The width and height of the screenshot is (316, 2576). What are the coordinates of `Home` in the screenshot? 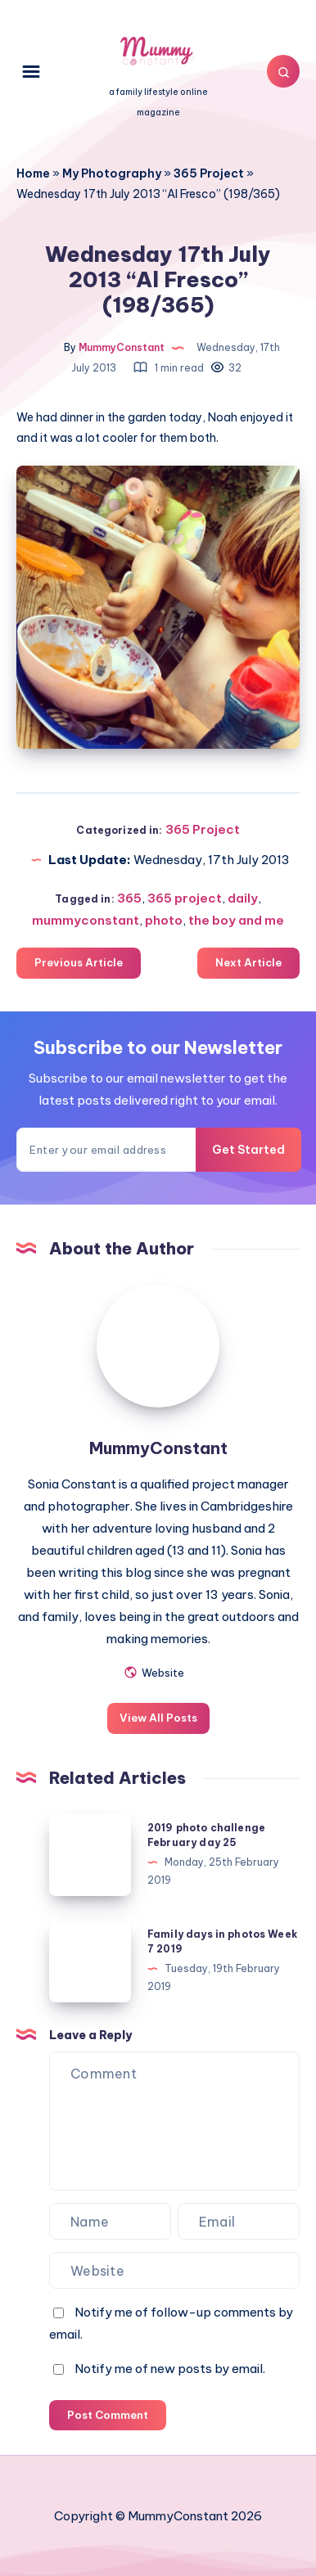 It's located at (33, 173).